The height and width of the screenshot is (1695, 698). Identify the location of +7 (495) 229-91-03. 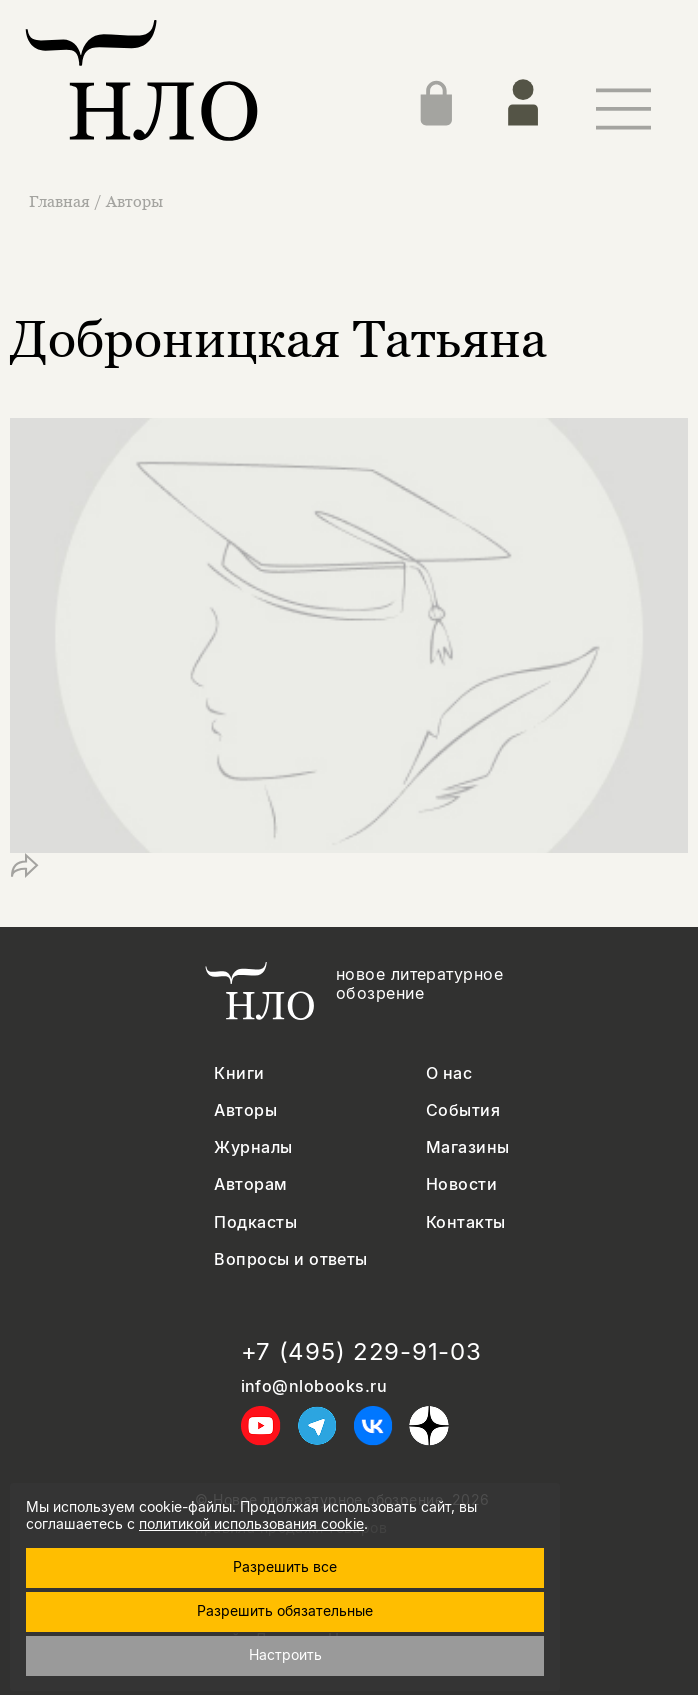
(361, 1352).